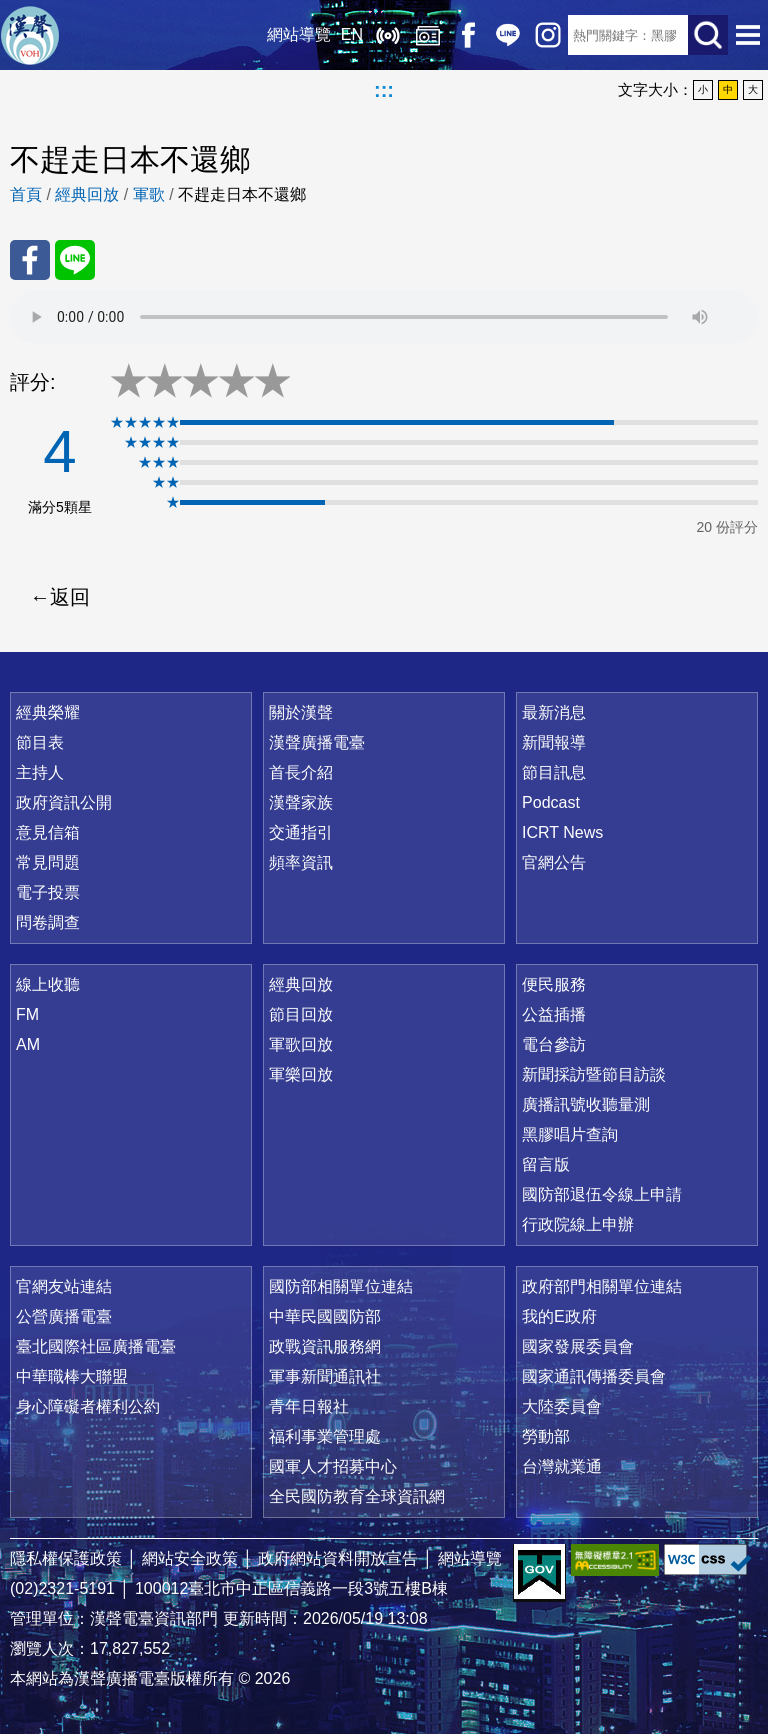 The image size is (768, 1734). Describe the element at coordinates (301, 1044) in the screenshot. I see `軍歌回放` at that location.